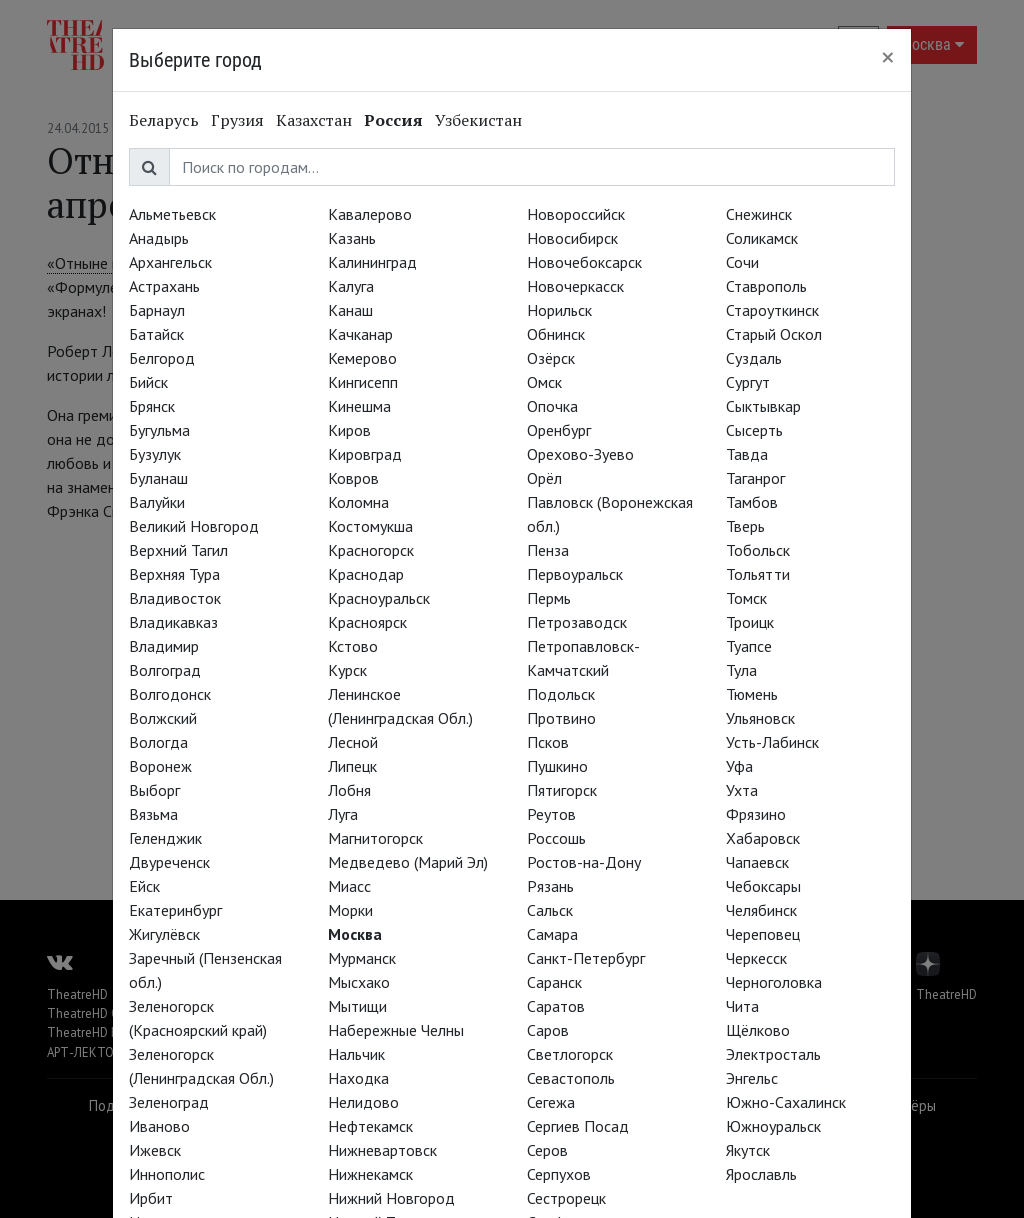 This screenshot has height=1218, width=1024. What do you see at coordinates (172, 214) in the screenshot?
I see `Альметьевск` at bounding box center [172, 214].